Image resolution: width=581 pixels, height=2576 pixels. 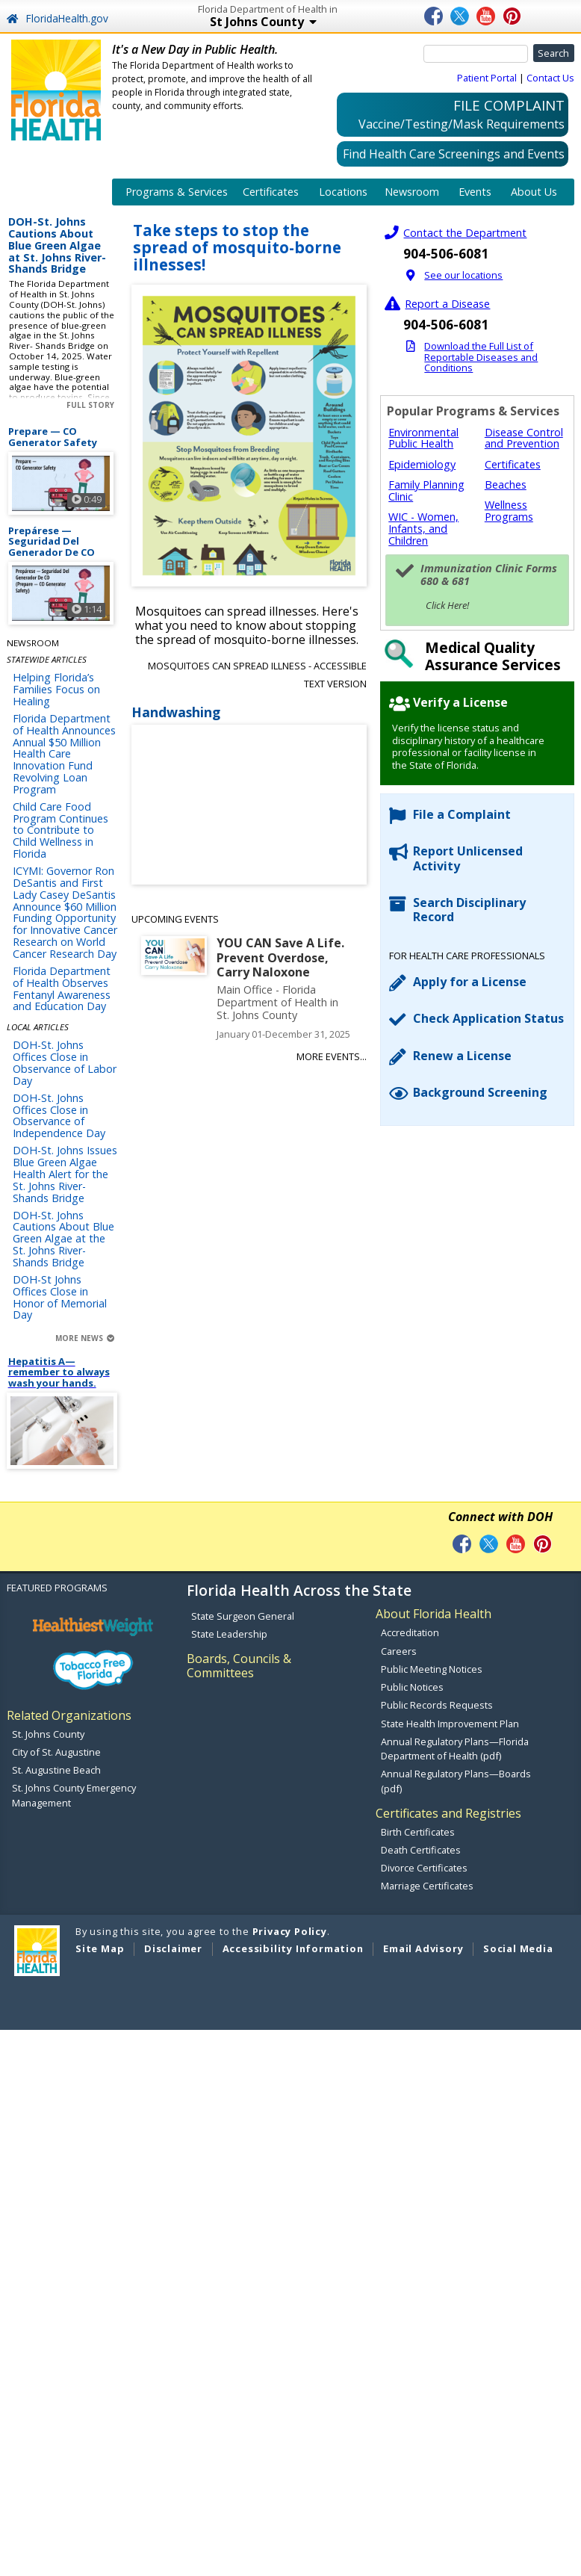 What do you see at coordinates (60, 1297) in the screenshot?
I see `DOH-St Johns Offices Close in Honor of Memorial Day` at bounding box center [60, 1297].